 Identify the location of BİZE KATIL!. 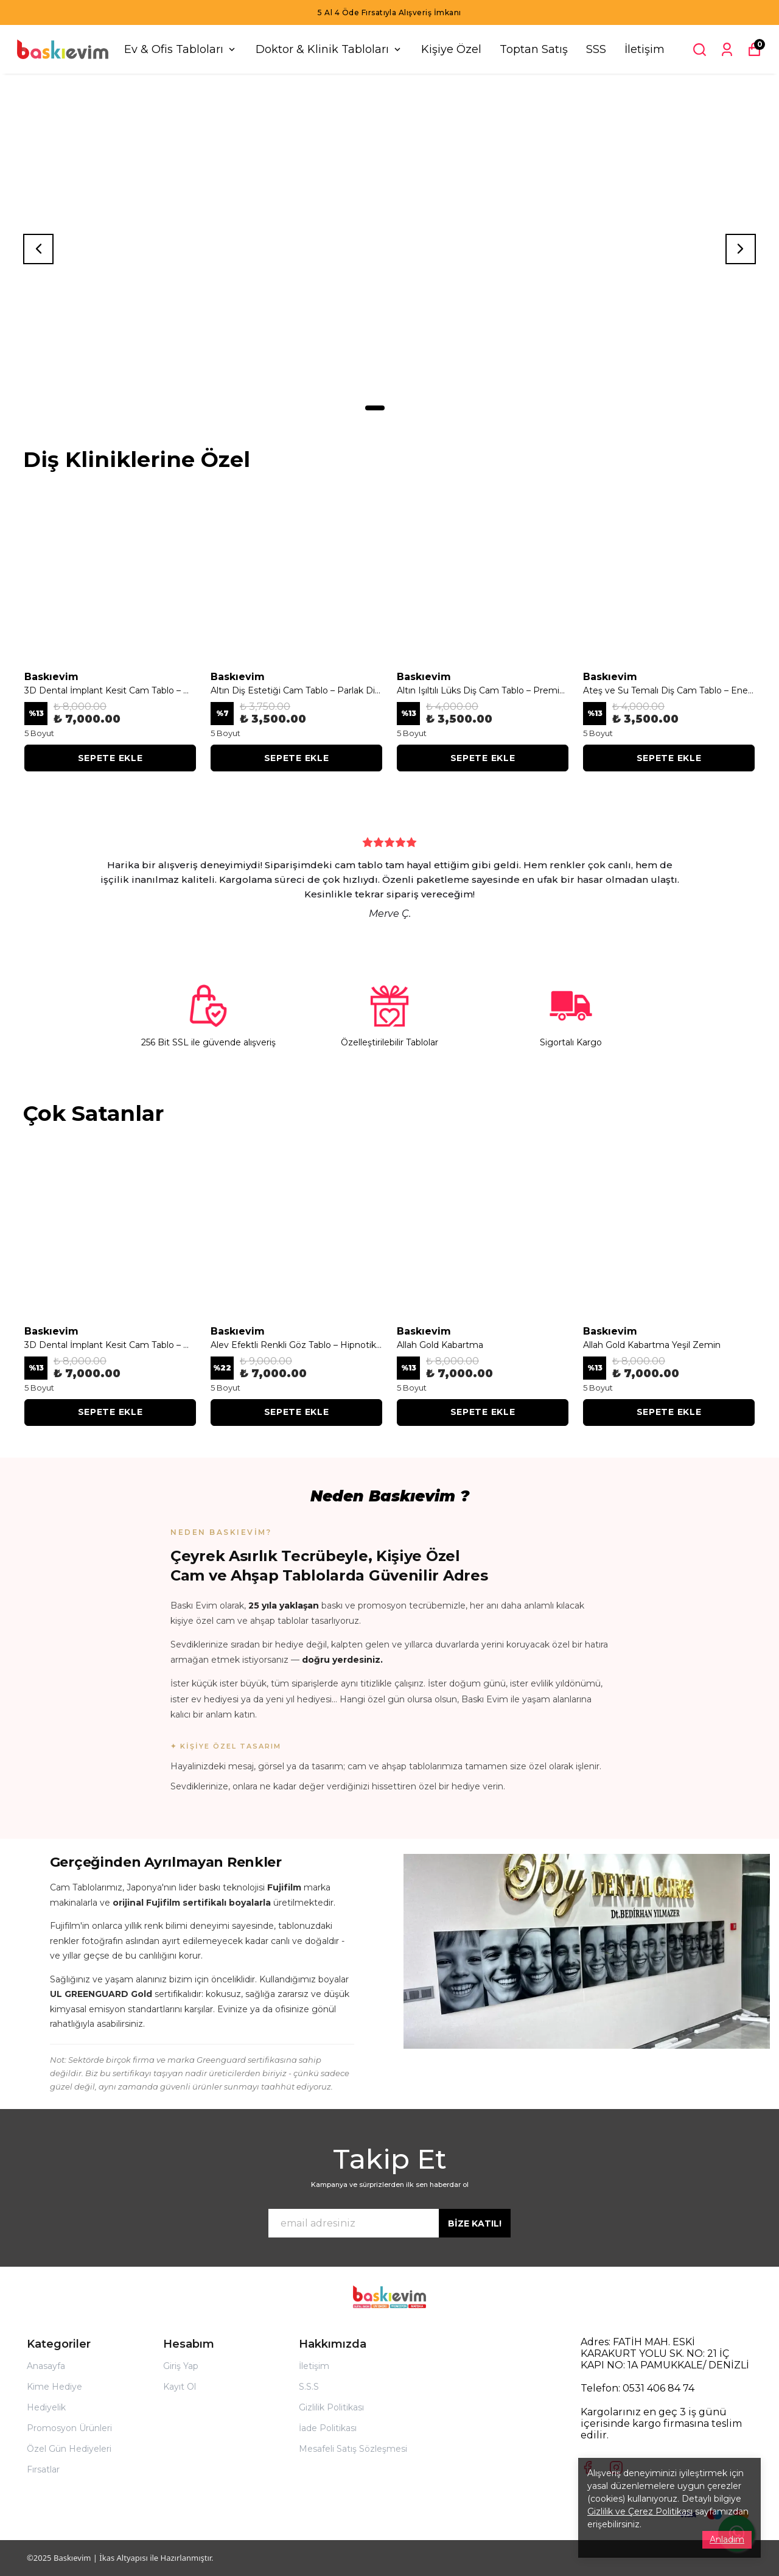
(474, 2223).